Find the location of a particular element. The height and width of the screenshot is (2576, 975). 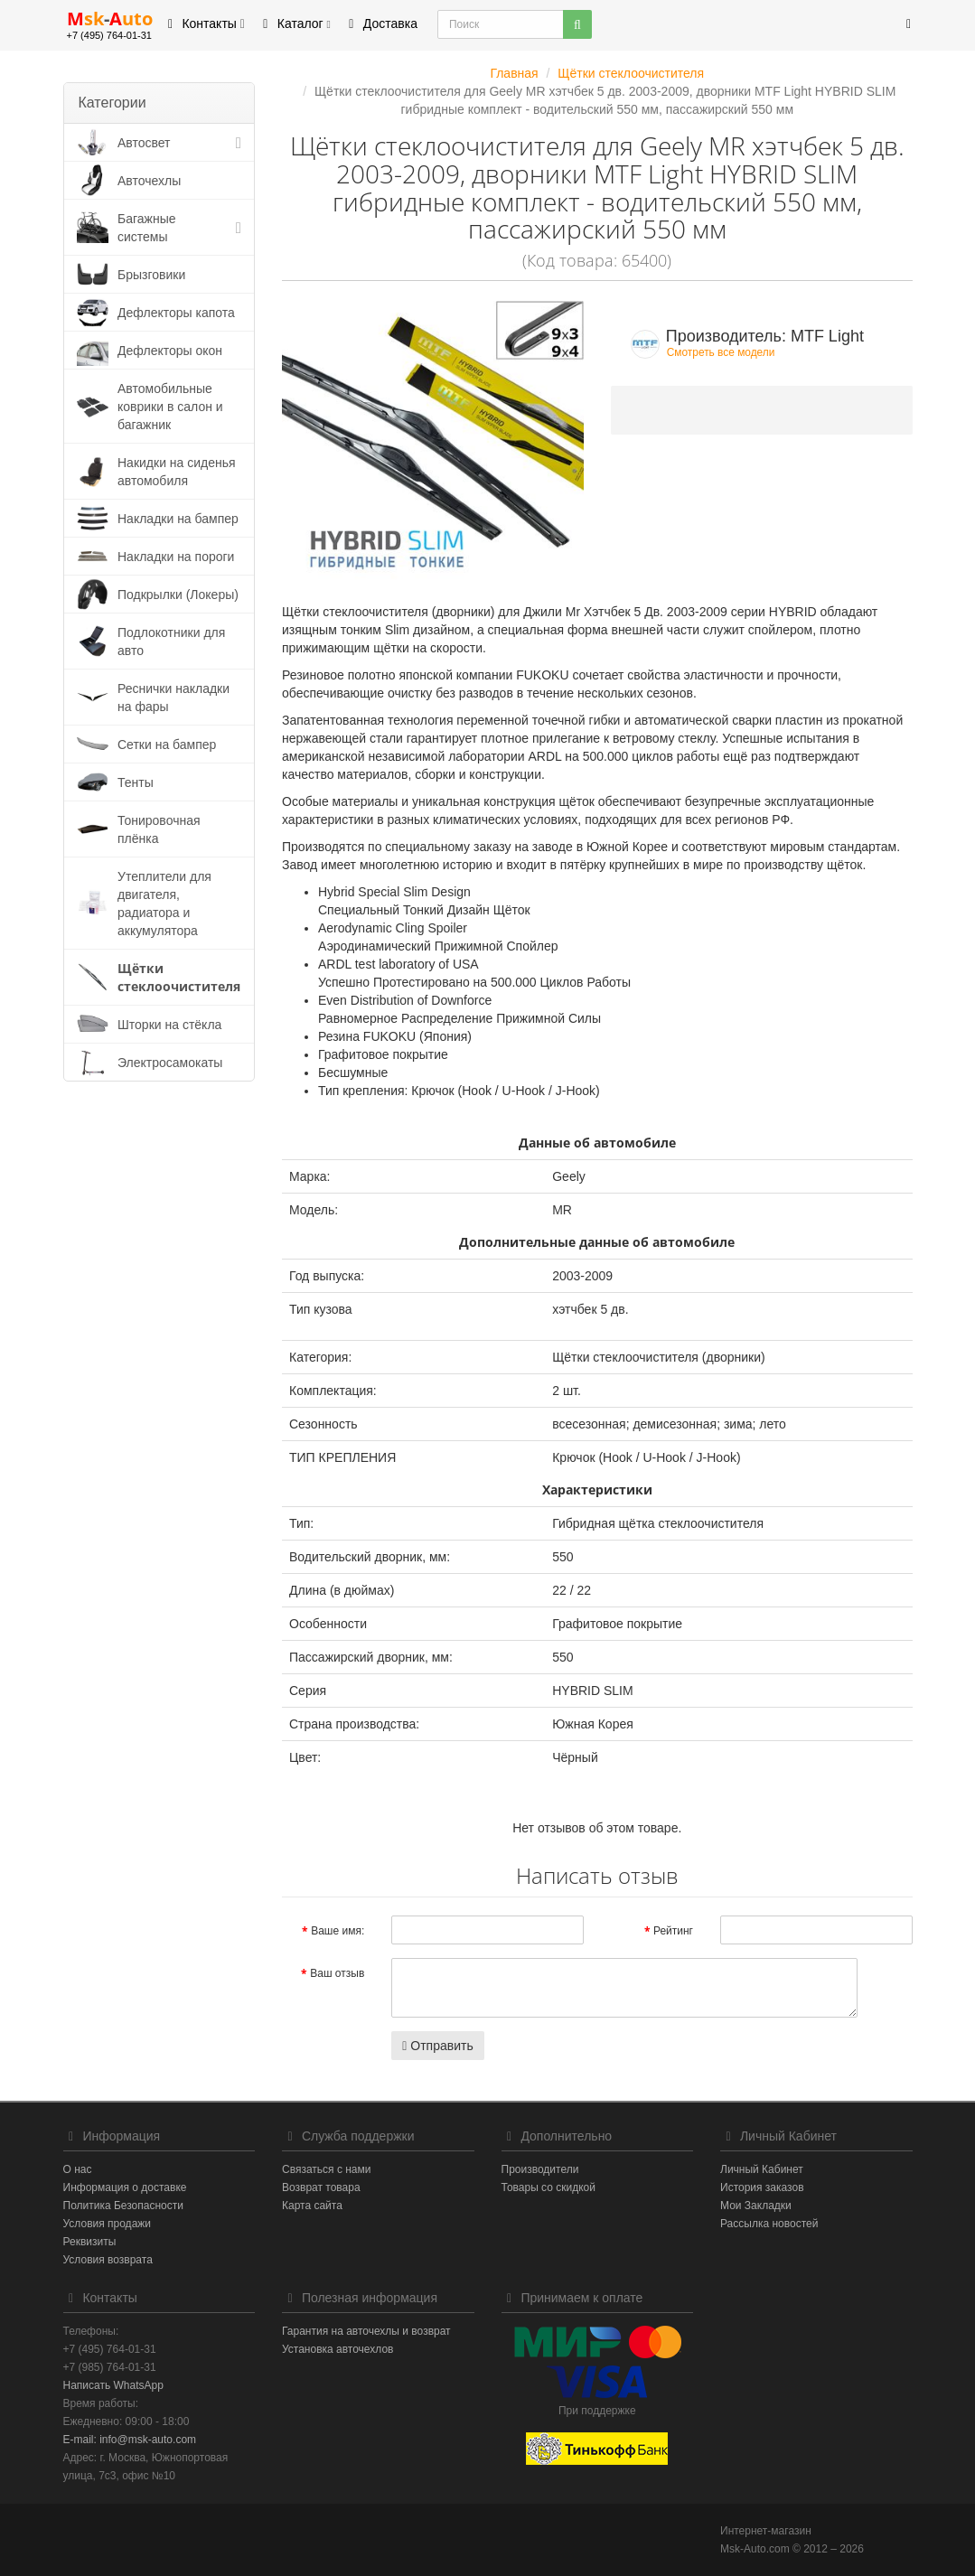

Каталог is located at coordinates (294, 23).